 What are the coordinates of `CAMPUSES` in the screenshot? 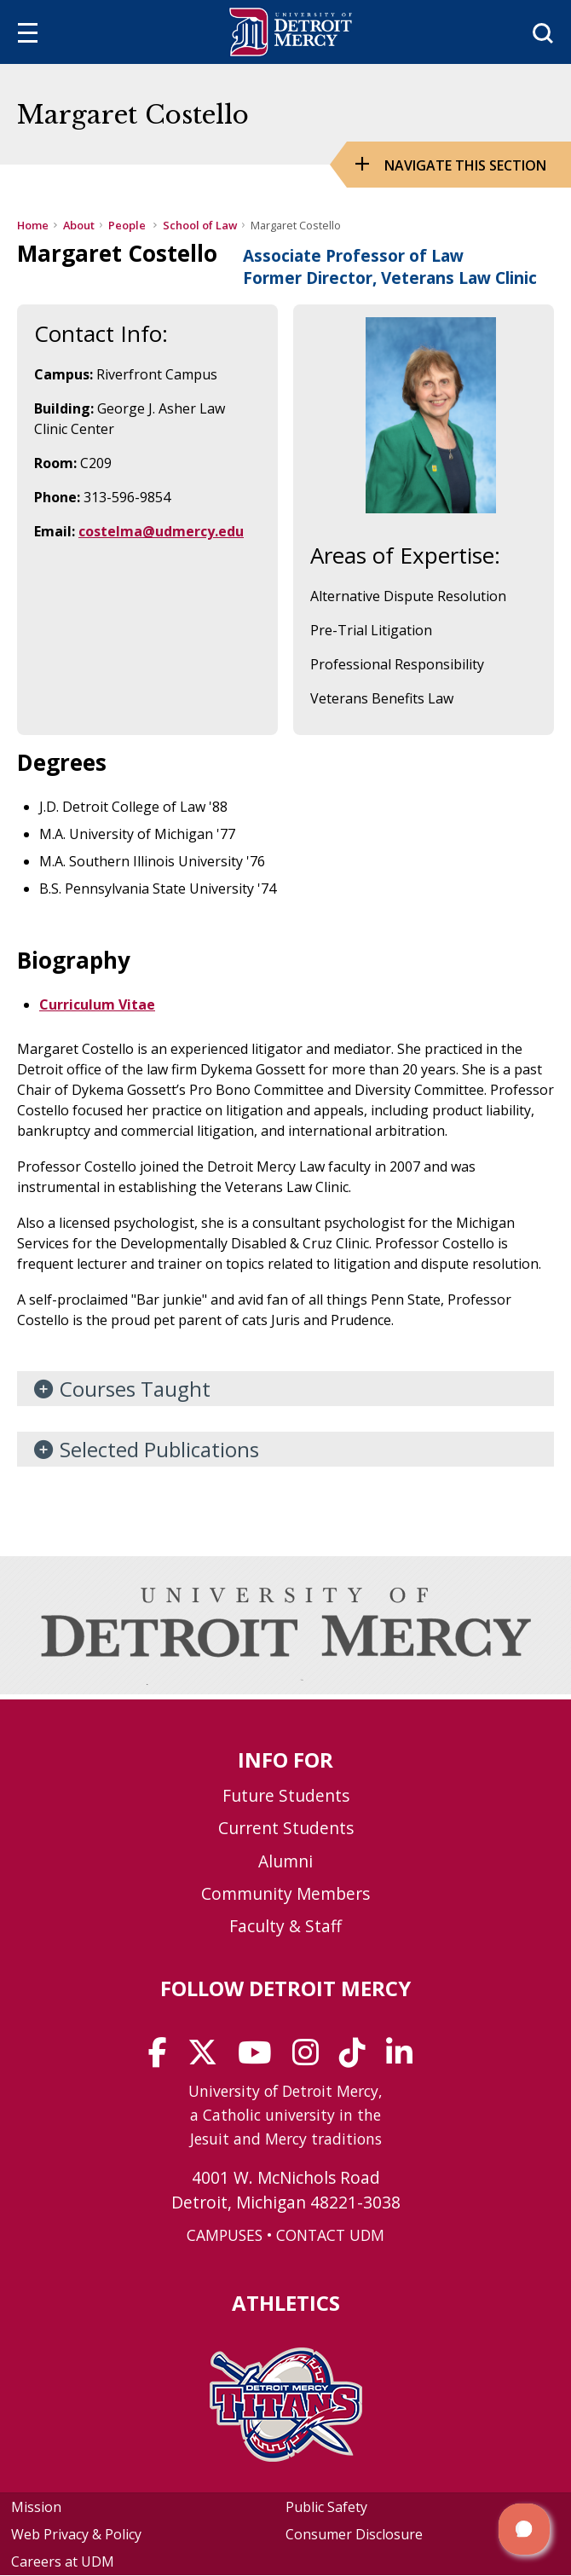 It's located at (224, 2235).